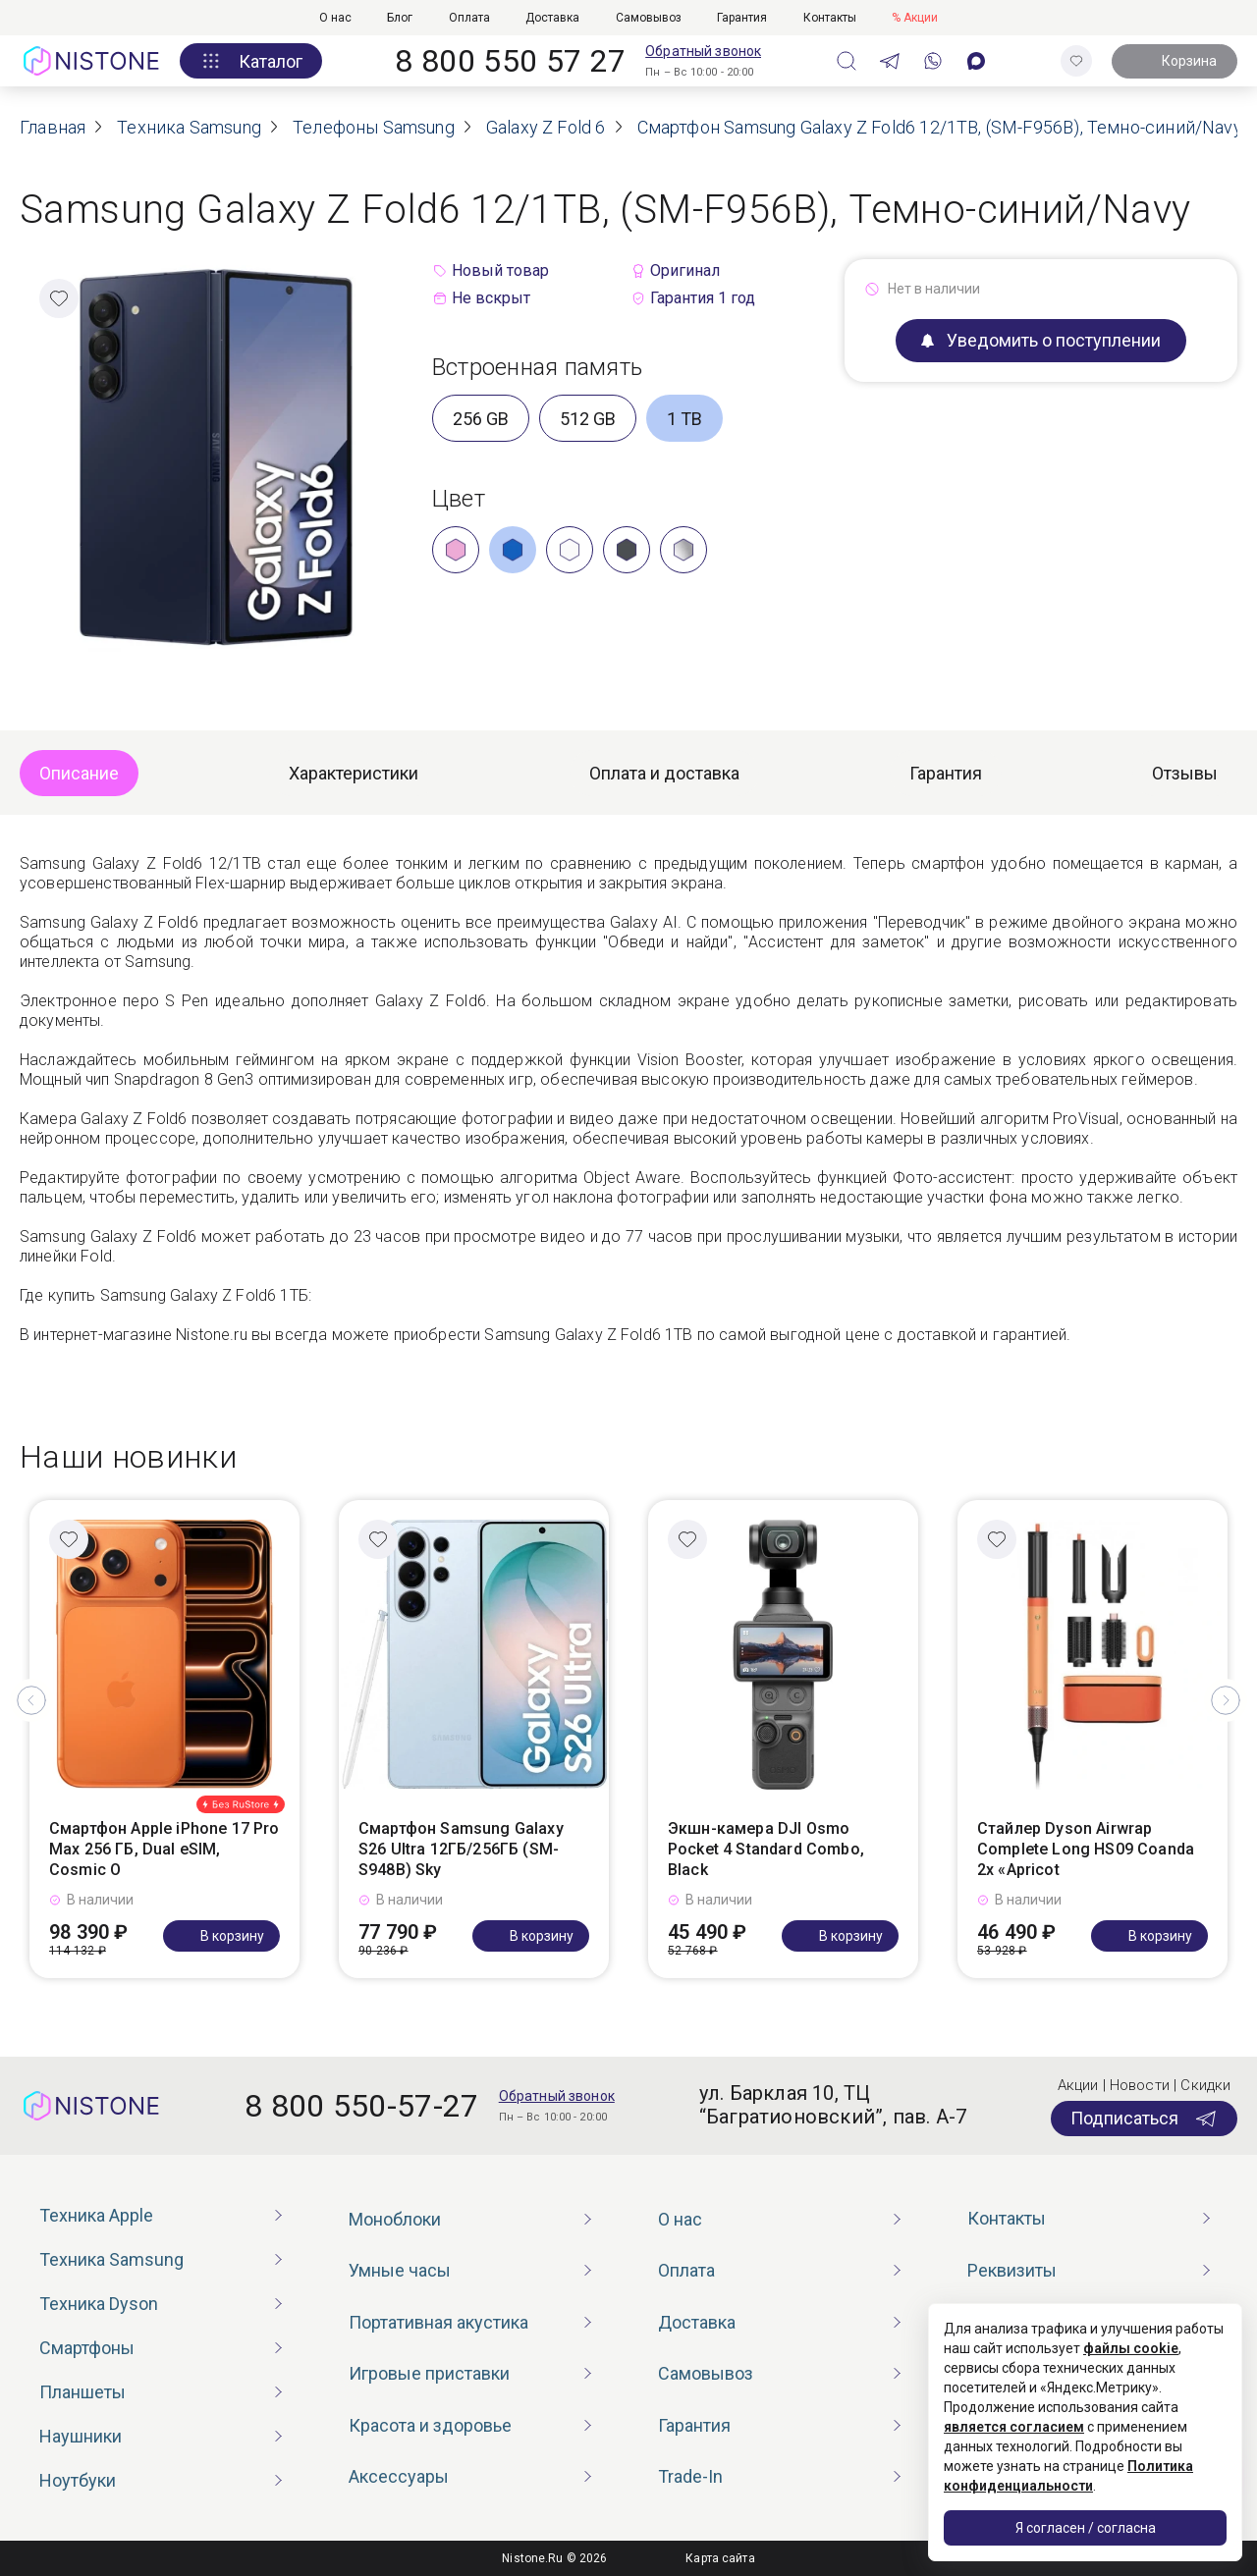  What do you see at coordinates (111, 2259) in the screenshot?
I see `Техника Samsung` at bounding box center [111, 2259].